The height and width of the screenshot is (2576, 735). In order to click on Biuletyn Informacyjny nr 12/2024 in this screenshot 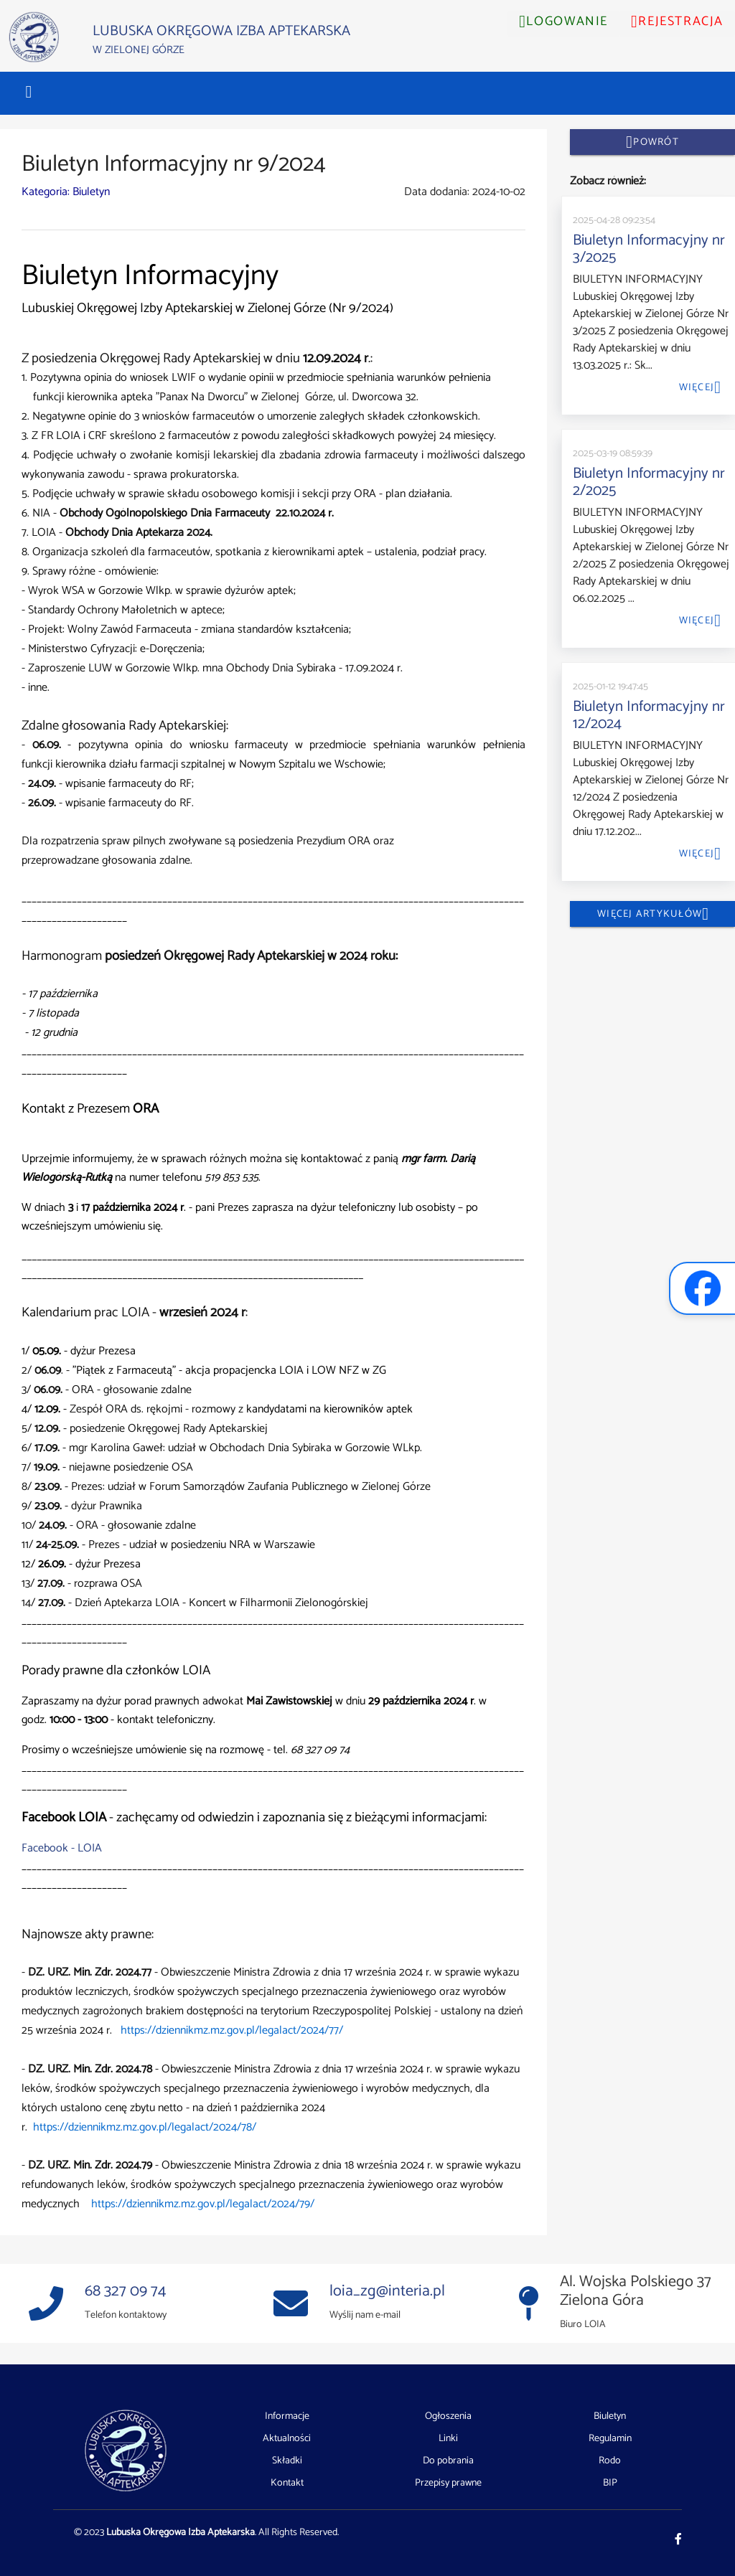, I will do `click(649, 715)`.